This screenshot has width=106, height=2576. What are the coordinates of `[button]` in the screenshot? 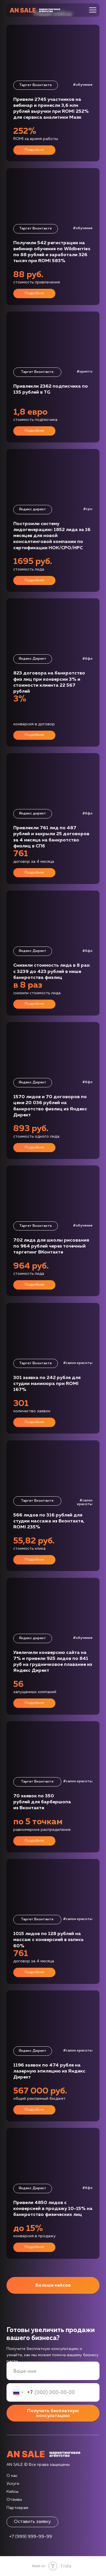 It's located at (53, 236).